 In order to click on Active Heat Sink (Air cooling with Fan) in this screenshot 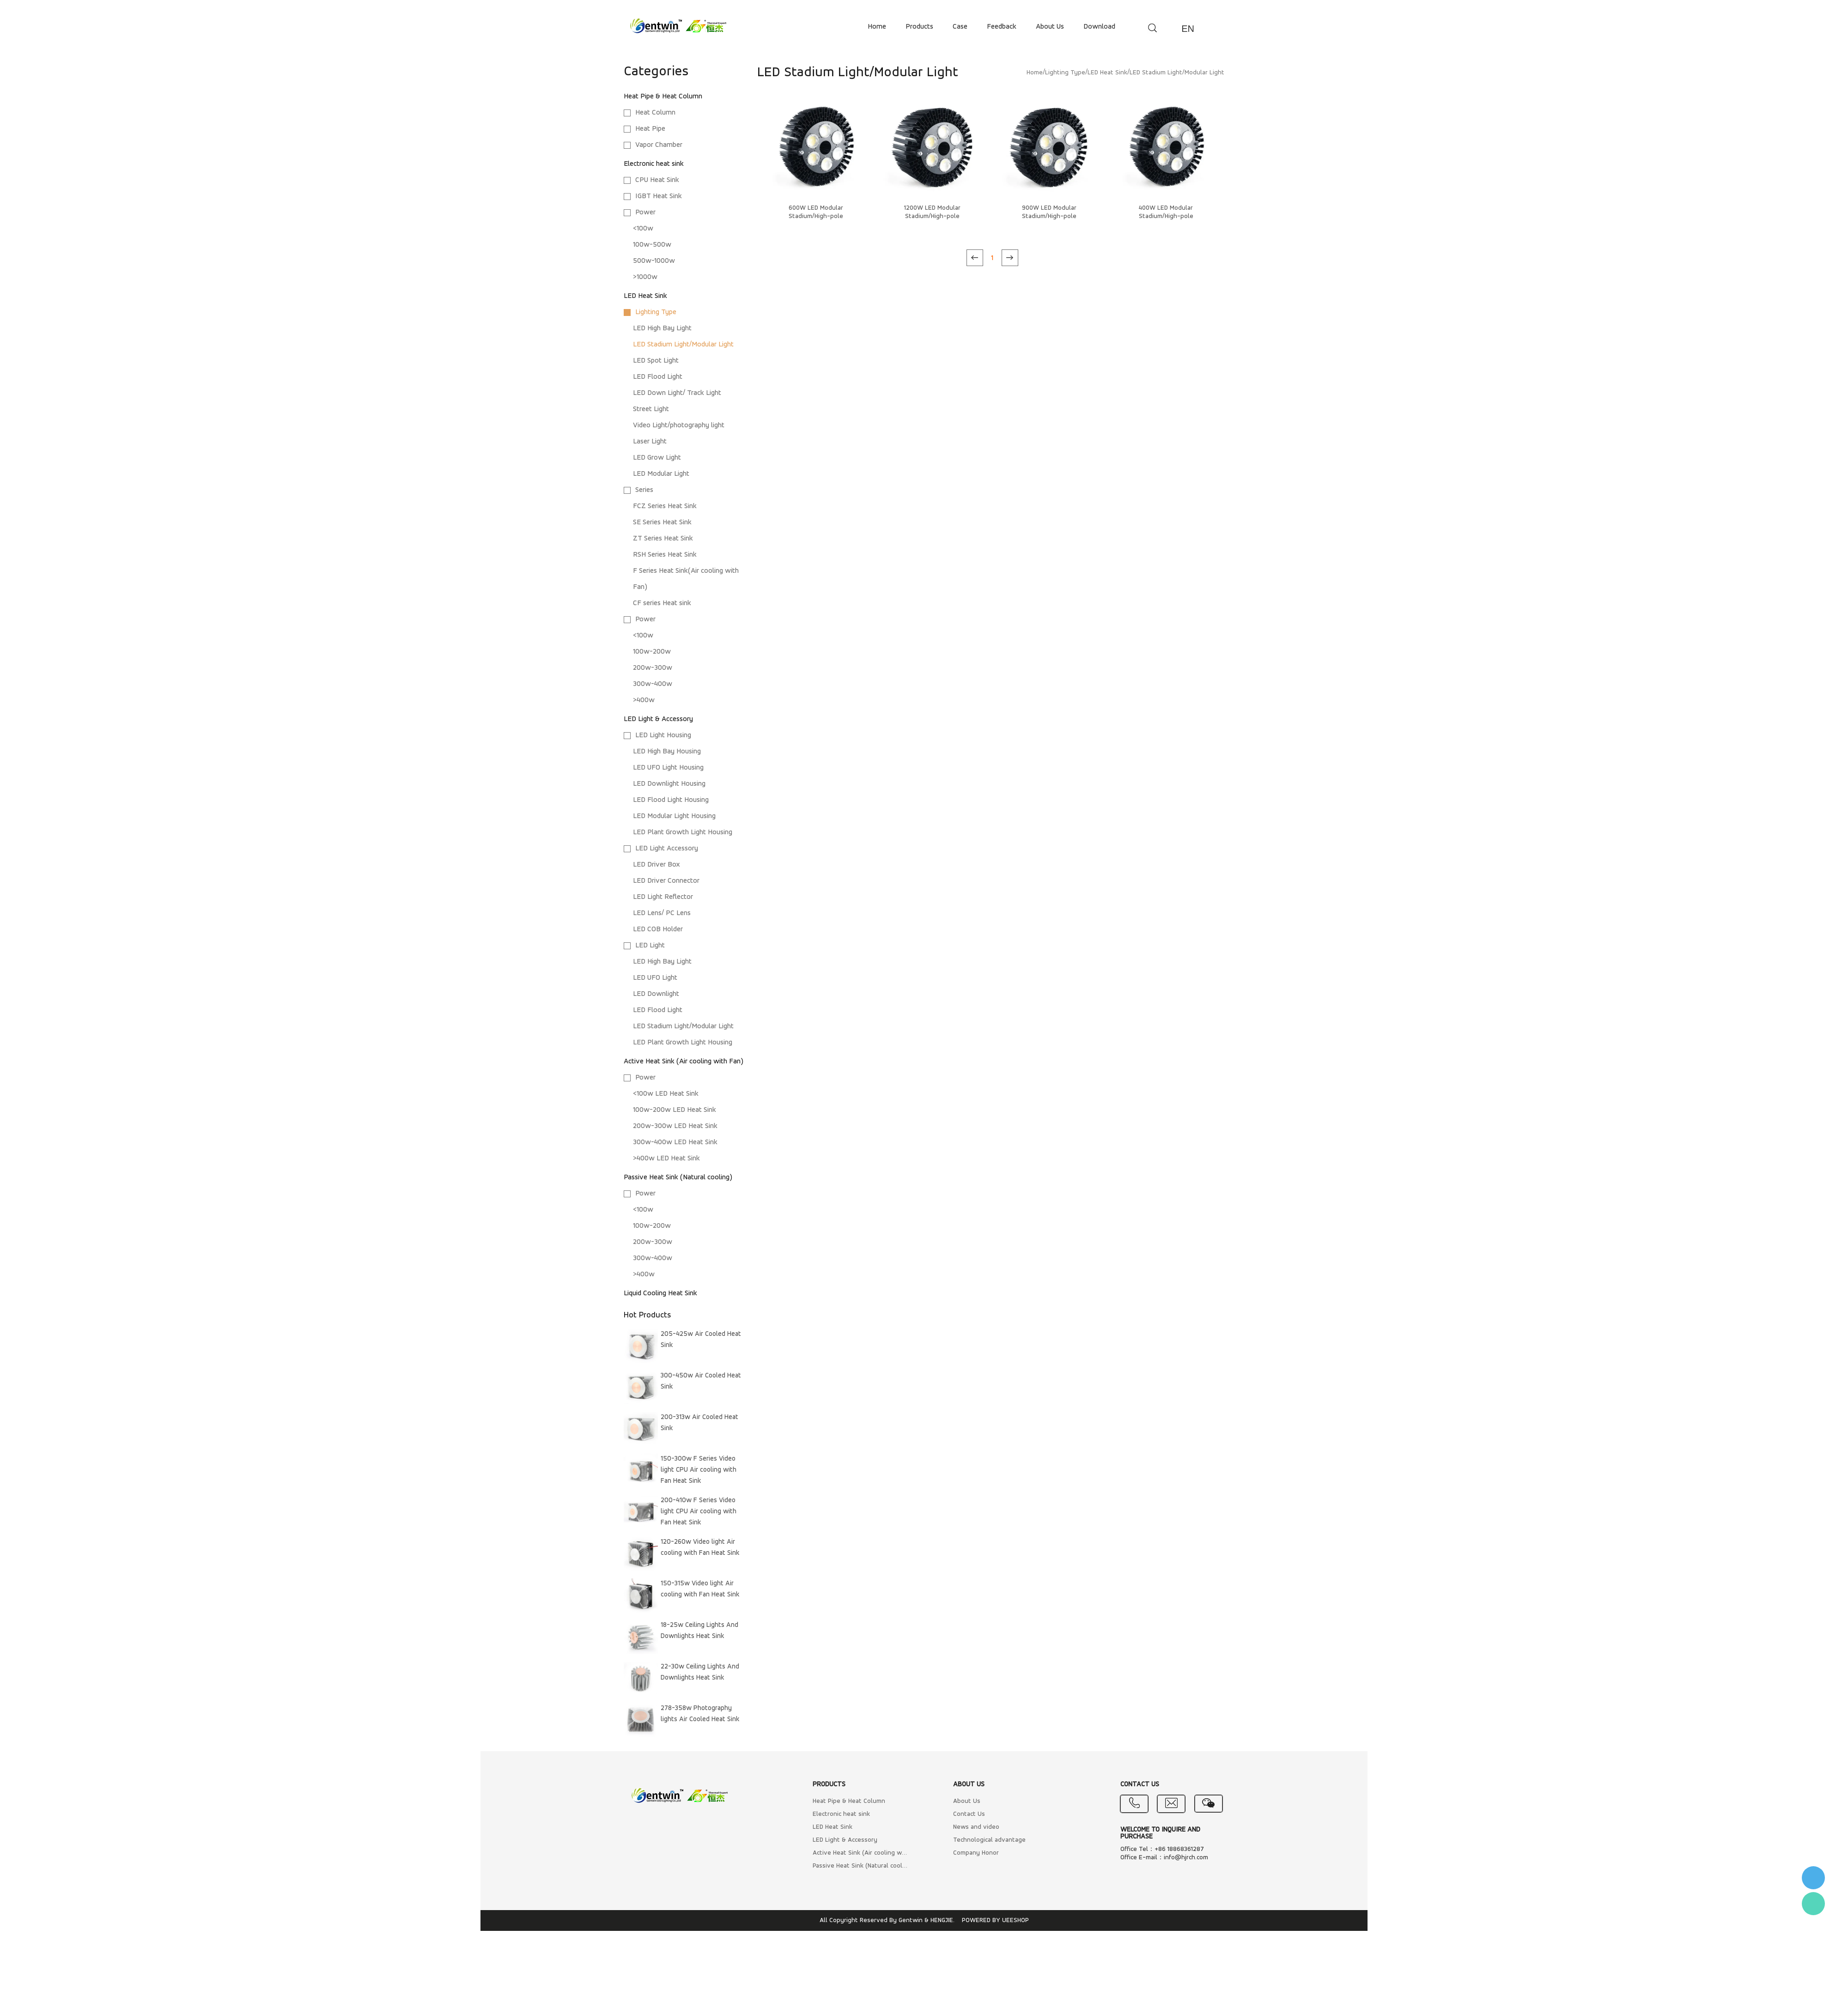, I will do `click(683, 1061)`.